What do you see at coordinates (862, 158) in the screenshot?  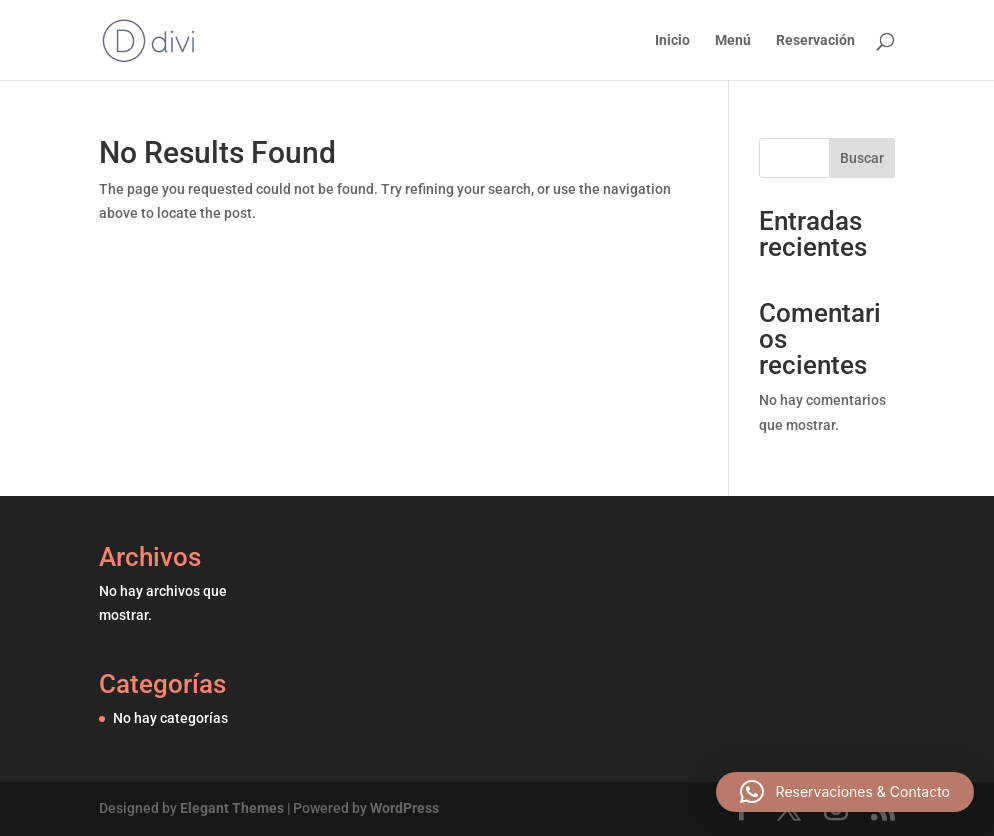 I see `Buscar` at bounding box center [862, 158].